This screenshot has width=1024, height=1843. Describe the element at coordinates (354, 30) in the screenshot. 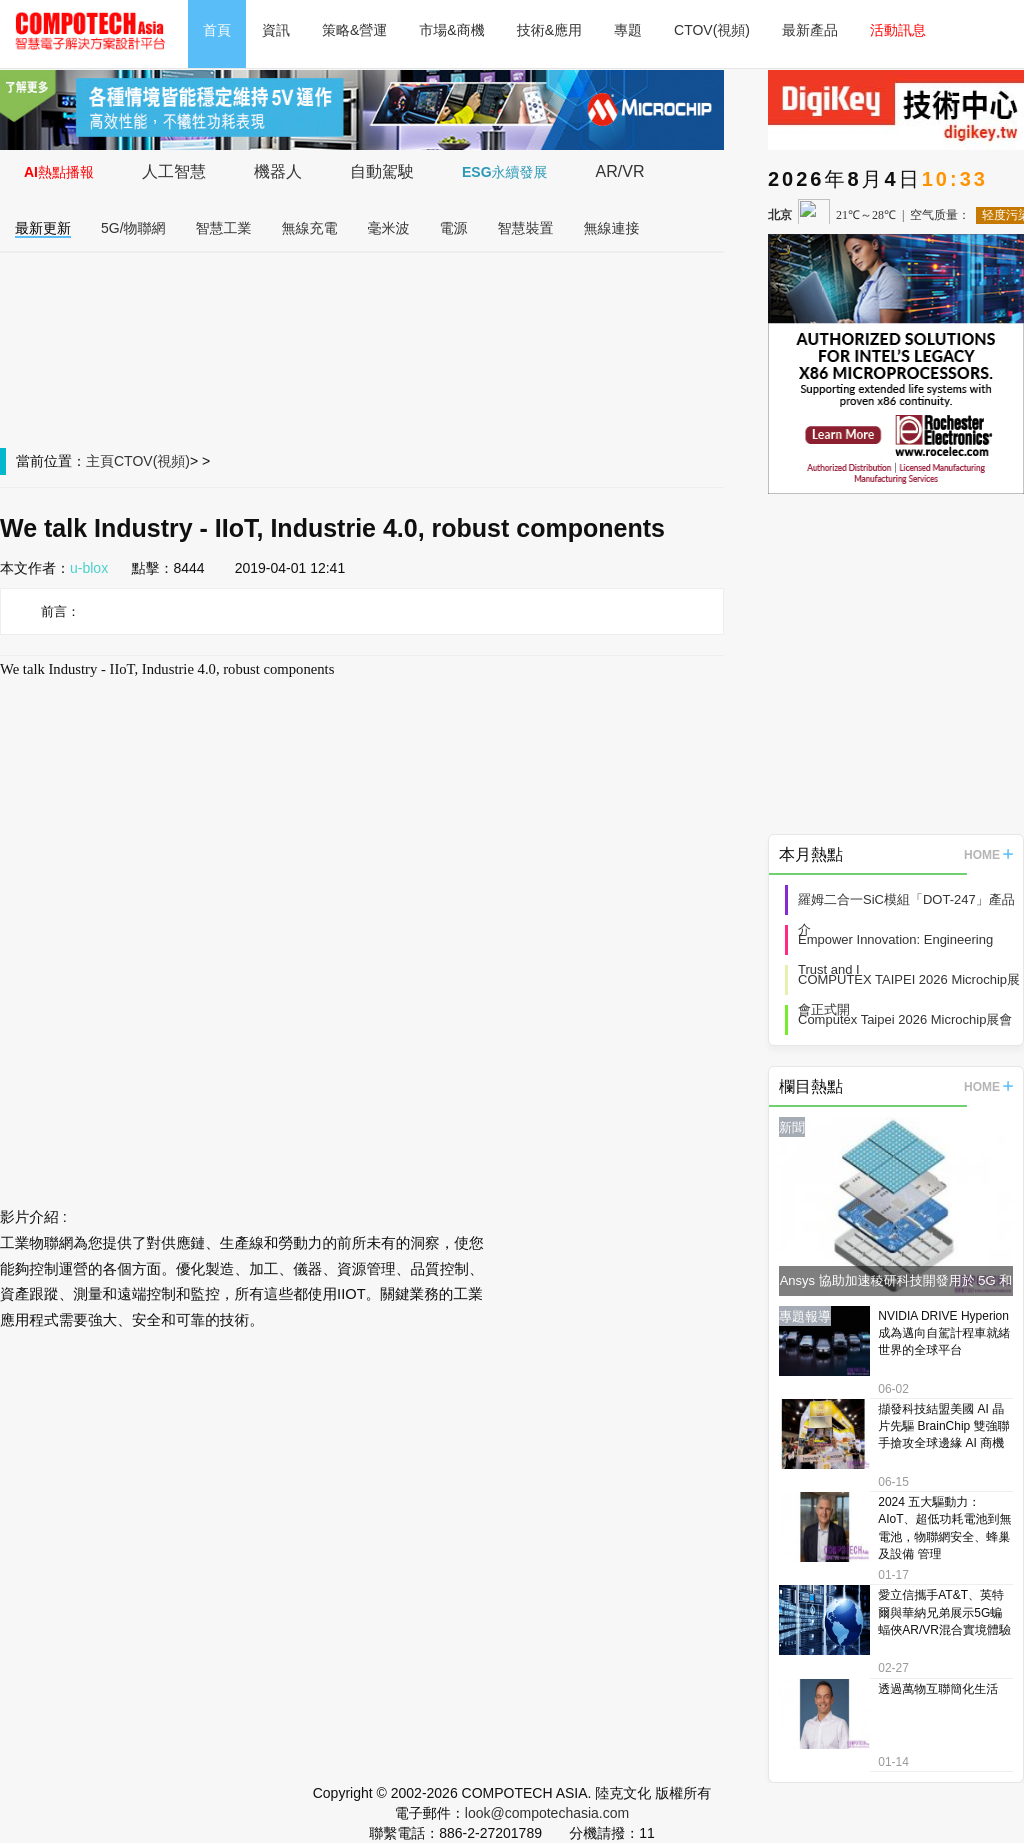

I see `策略&營運` at that location.